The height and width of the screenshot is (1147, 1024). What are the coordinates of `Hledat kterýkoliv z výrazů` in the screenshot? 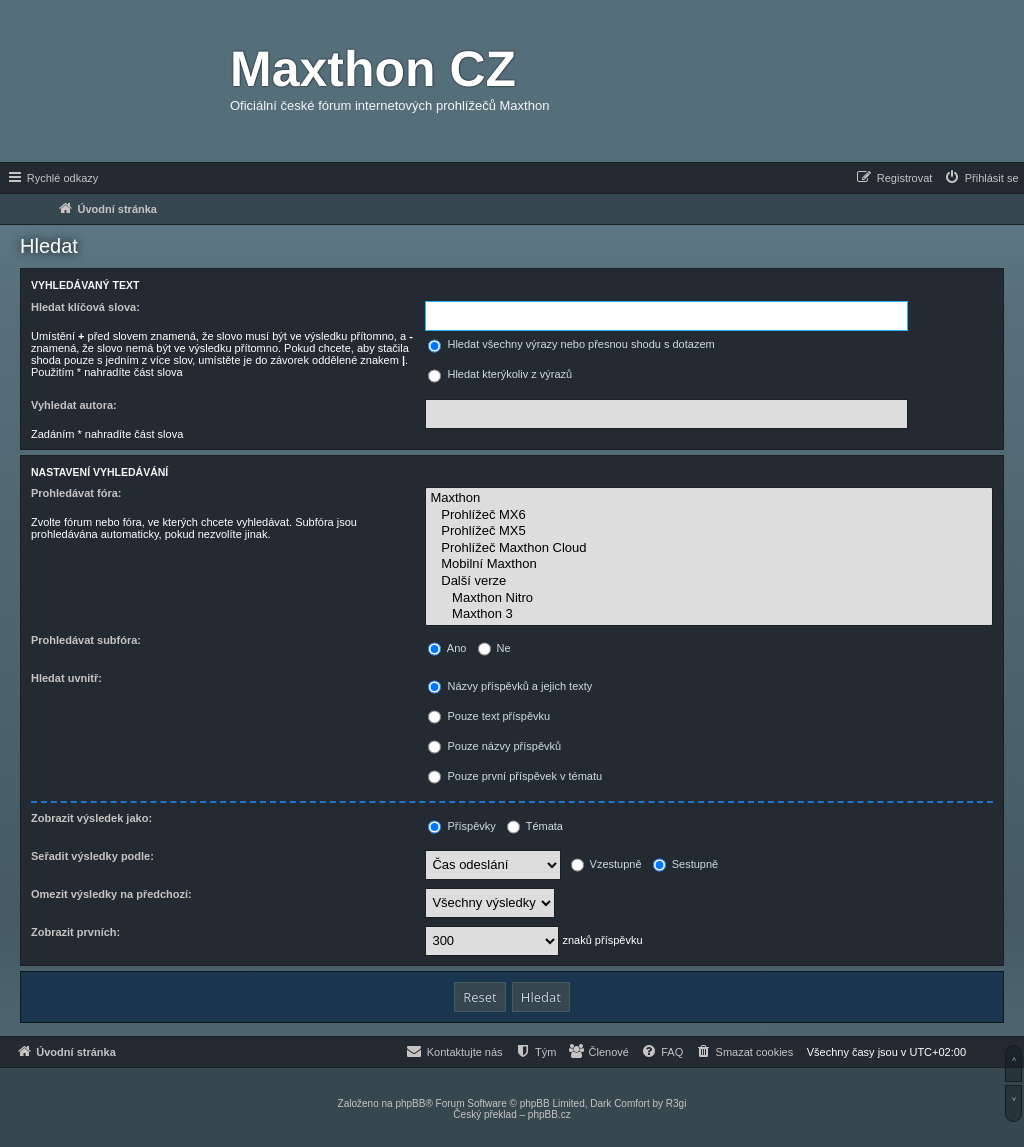 It's located at (500, 374).